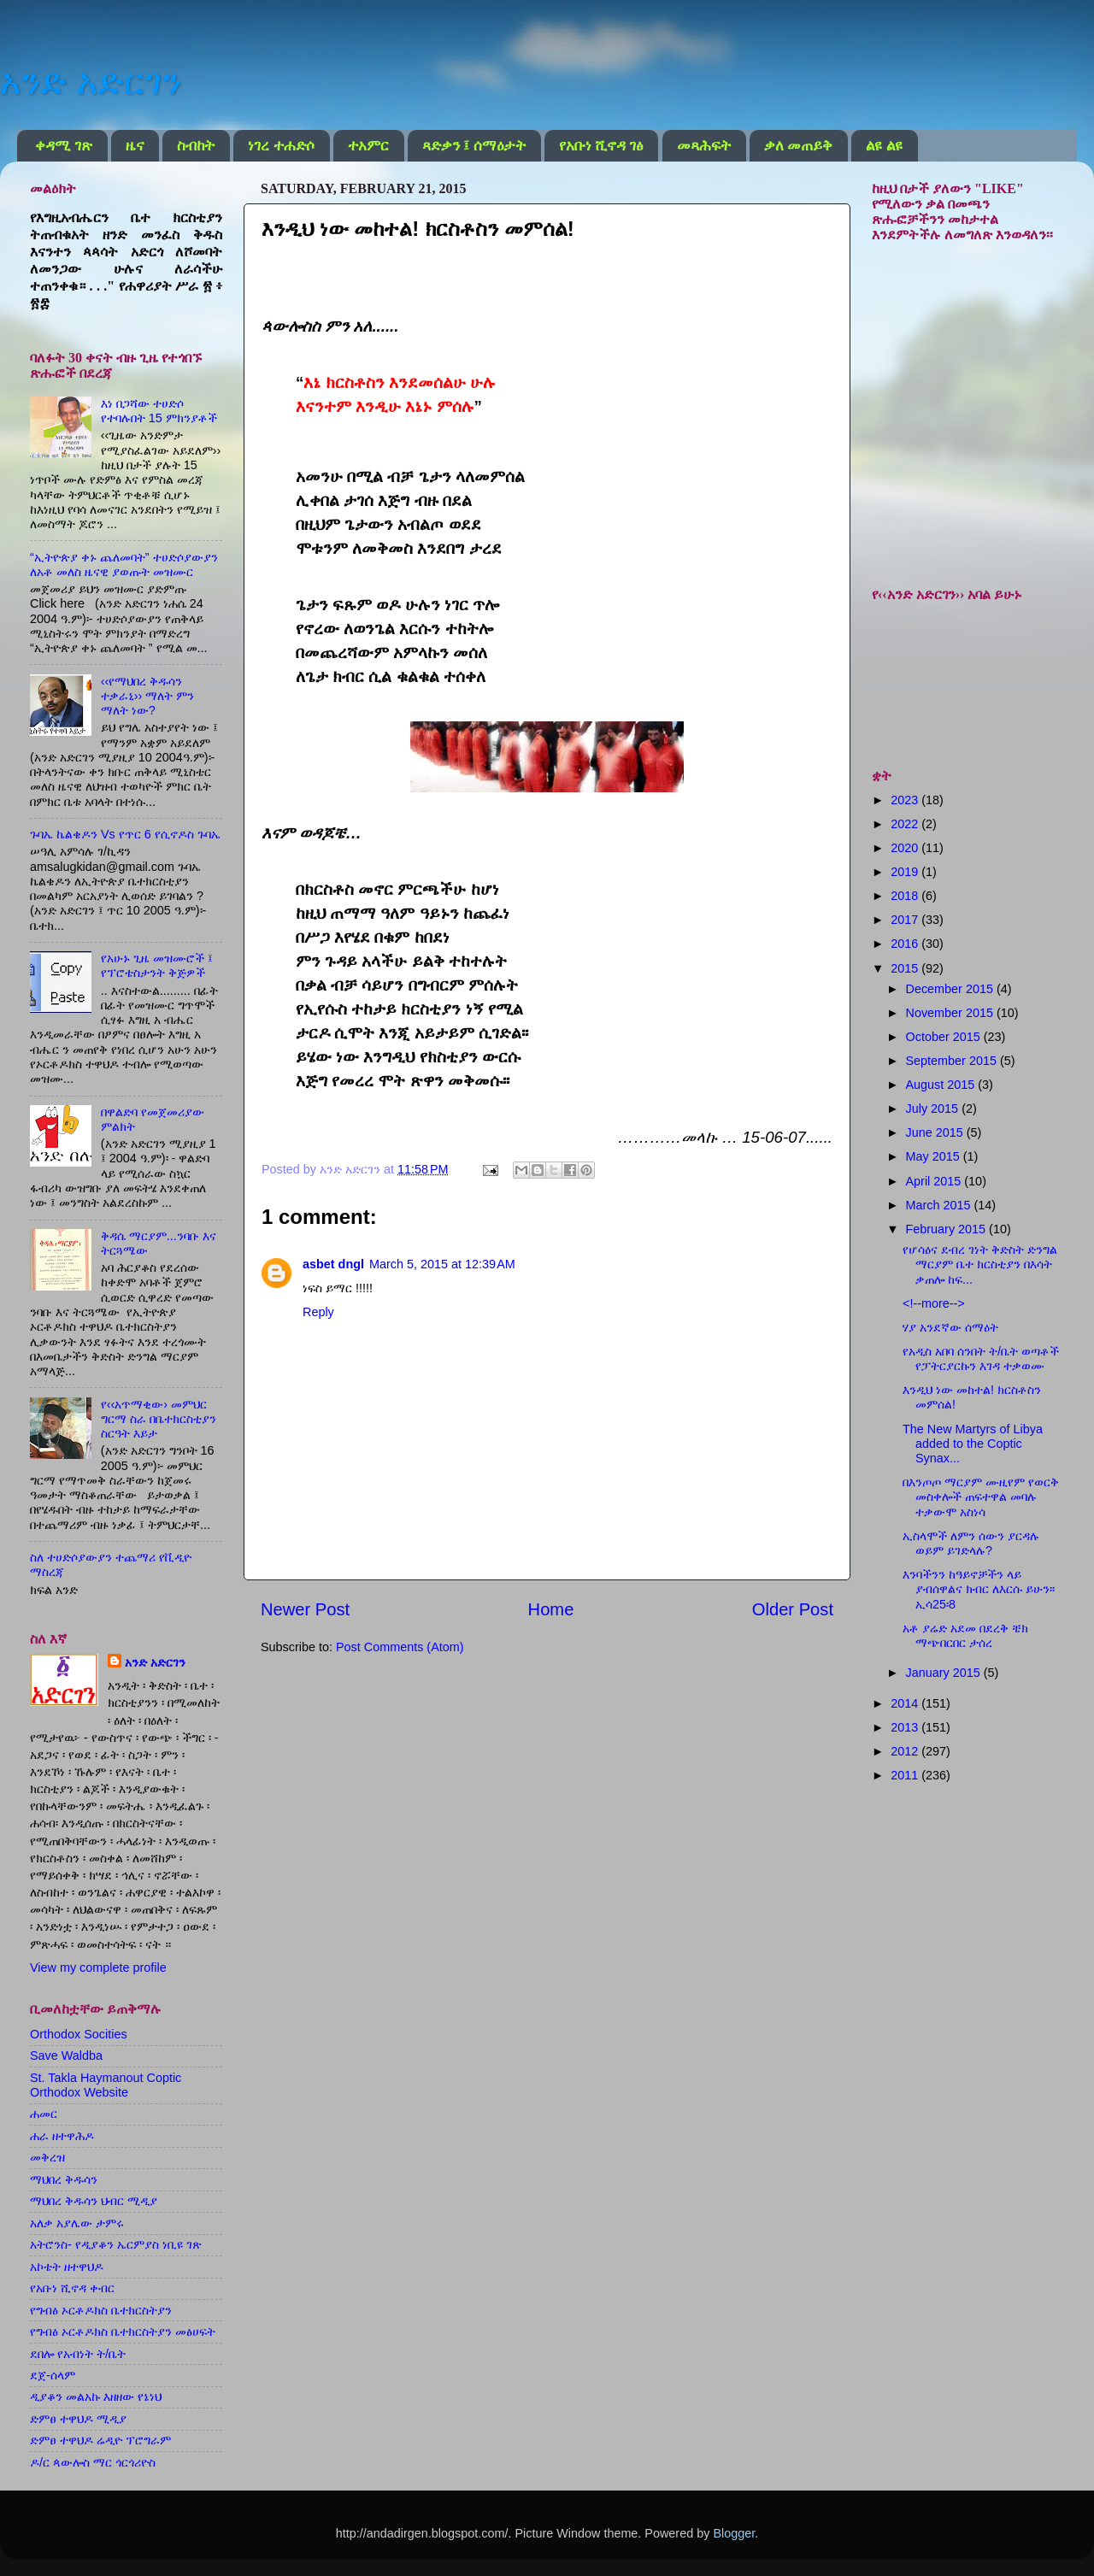 Image resolution: width=1094 pixels, height=2576 pixels. Describe the element at coordinates (124, 564) in the screenshot. I see `“ኢትዮጵያ ቀኑ ጨለመባት” ተሀድሶያውያን ለአቶ መለስ ዜናዊ ያወጡት መዝሙር` at that location.